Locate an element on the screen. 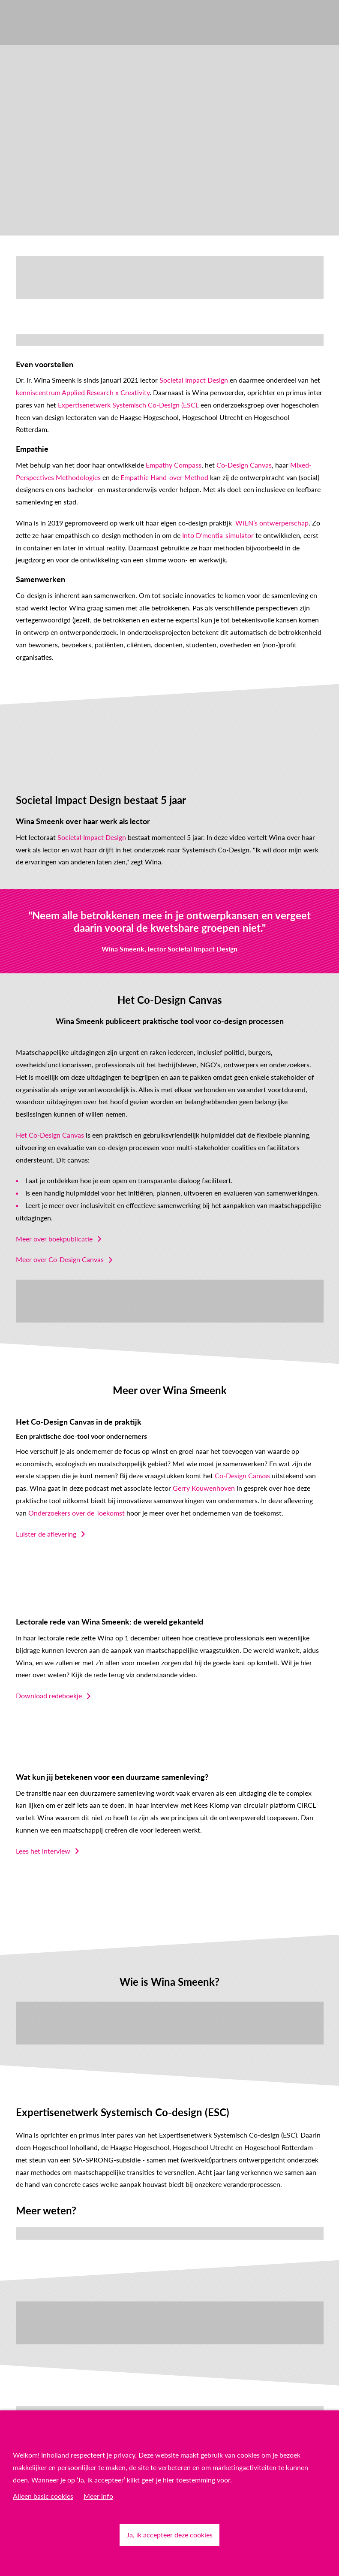  WiEN’s ontwerperschap is located at coordinates (272, 523).